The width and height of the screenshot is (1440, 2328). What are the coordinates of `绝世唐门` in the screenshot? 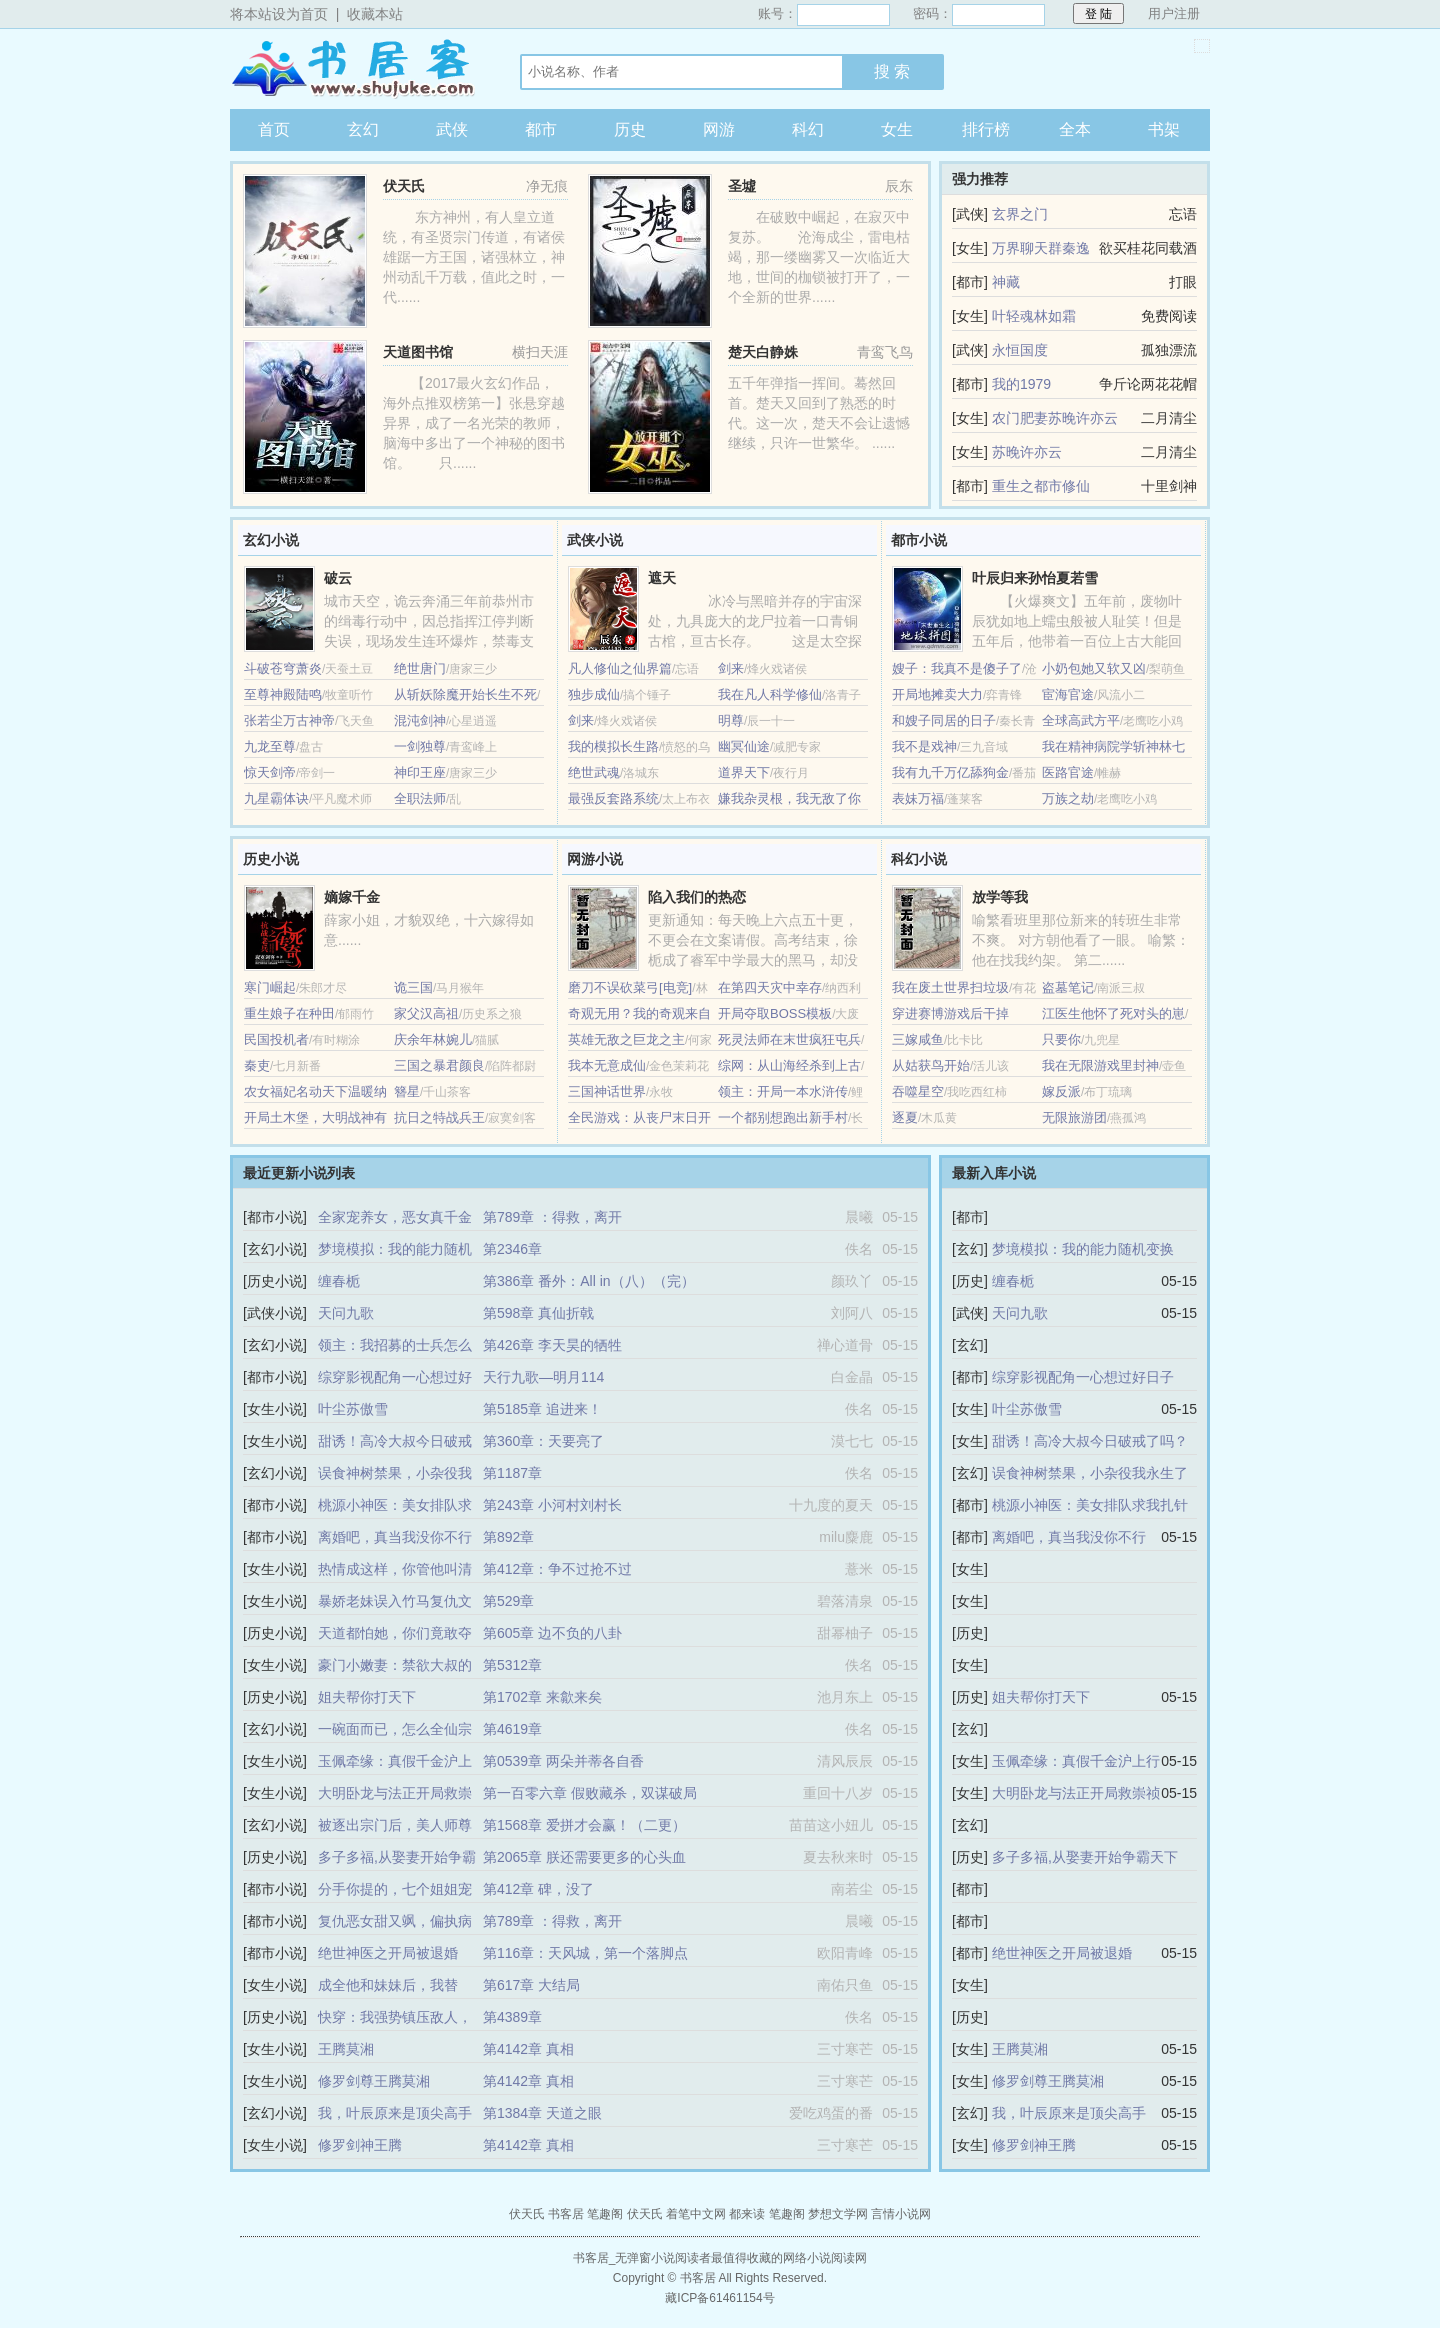 It's located at (420, 668).